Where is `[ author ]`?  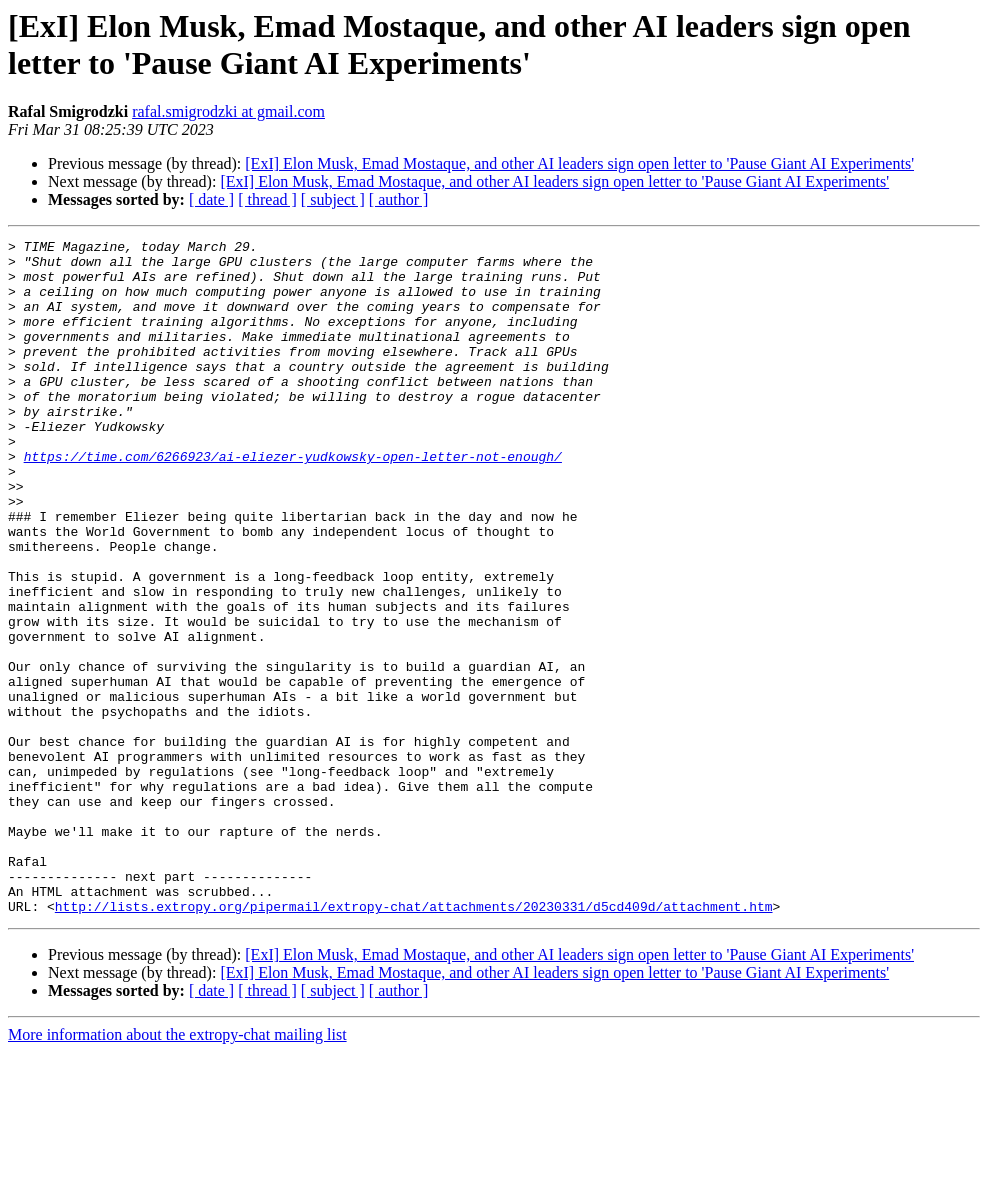
[ author ] is located at coordinates (399, 199).